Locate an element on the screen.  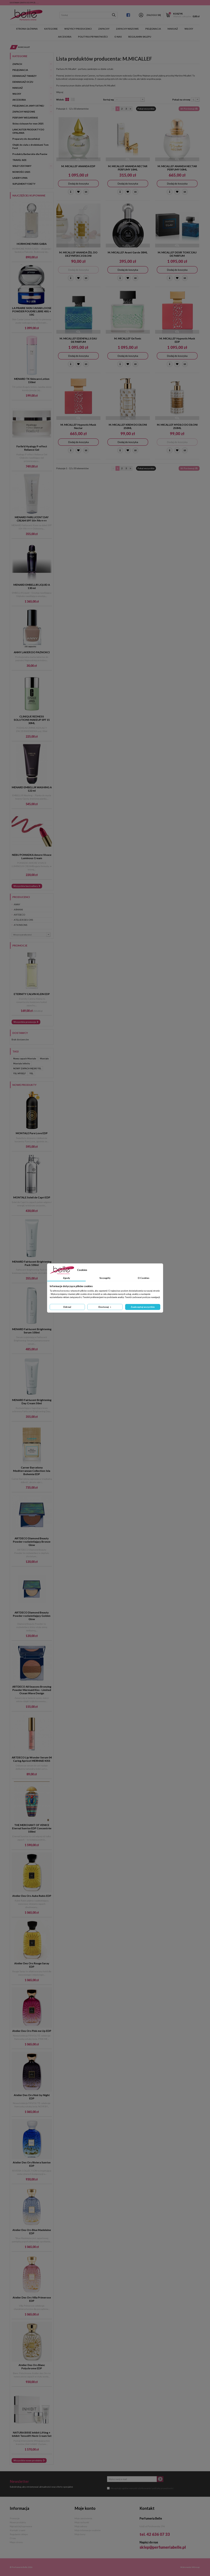
ARTDECO is located at coordinates (19, 914).